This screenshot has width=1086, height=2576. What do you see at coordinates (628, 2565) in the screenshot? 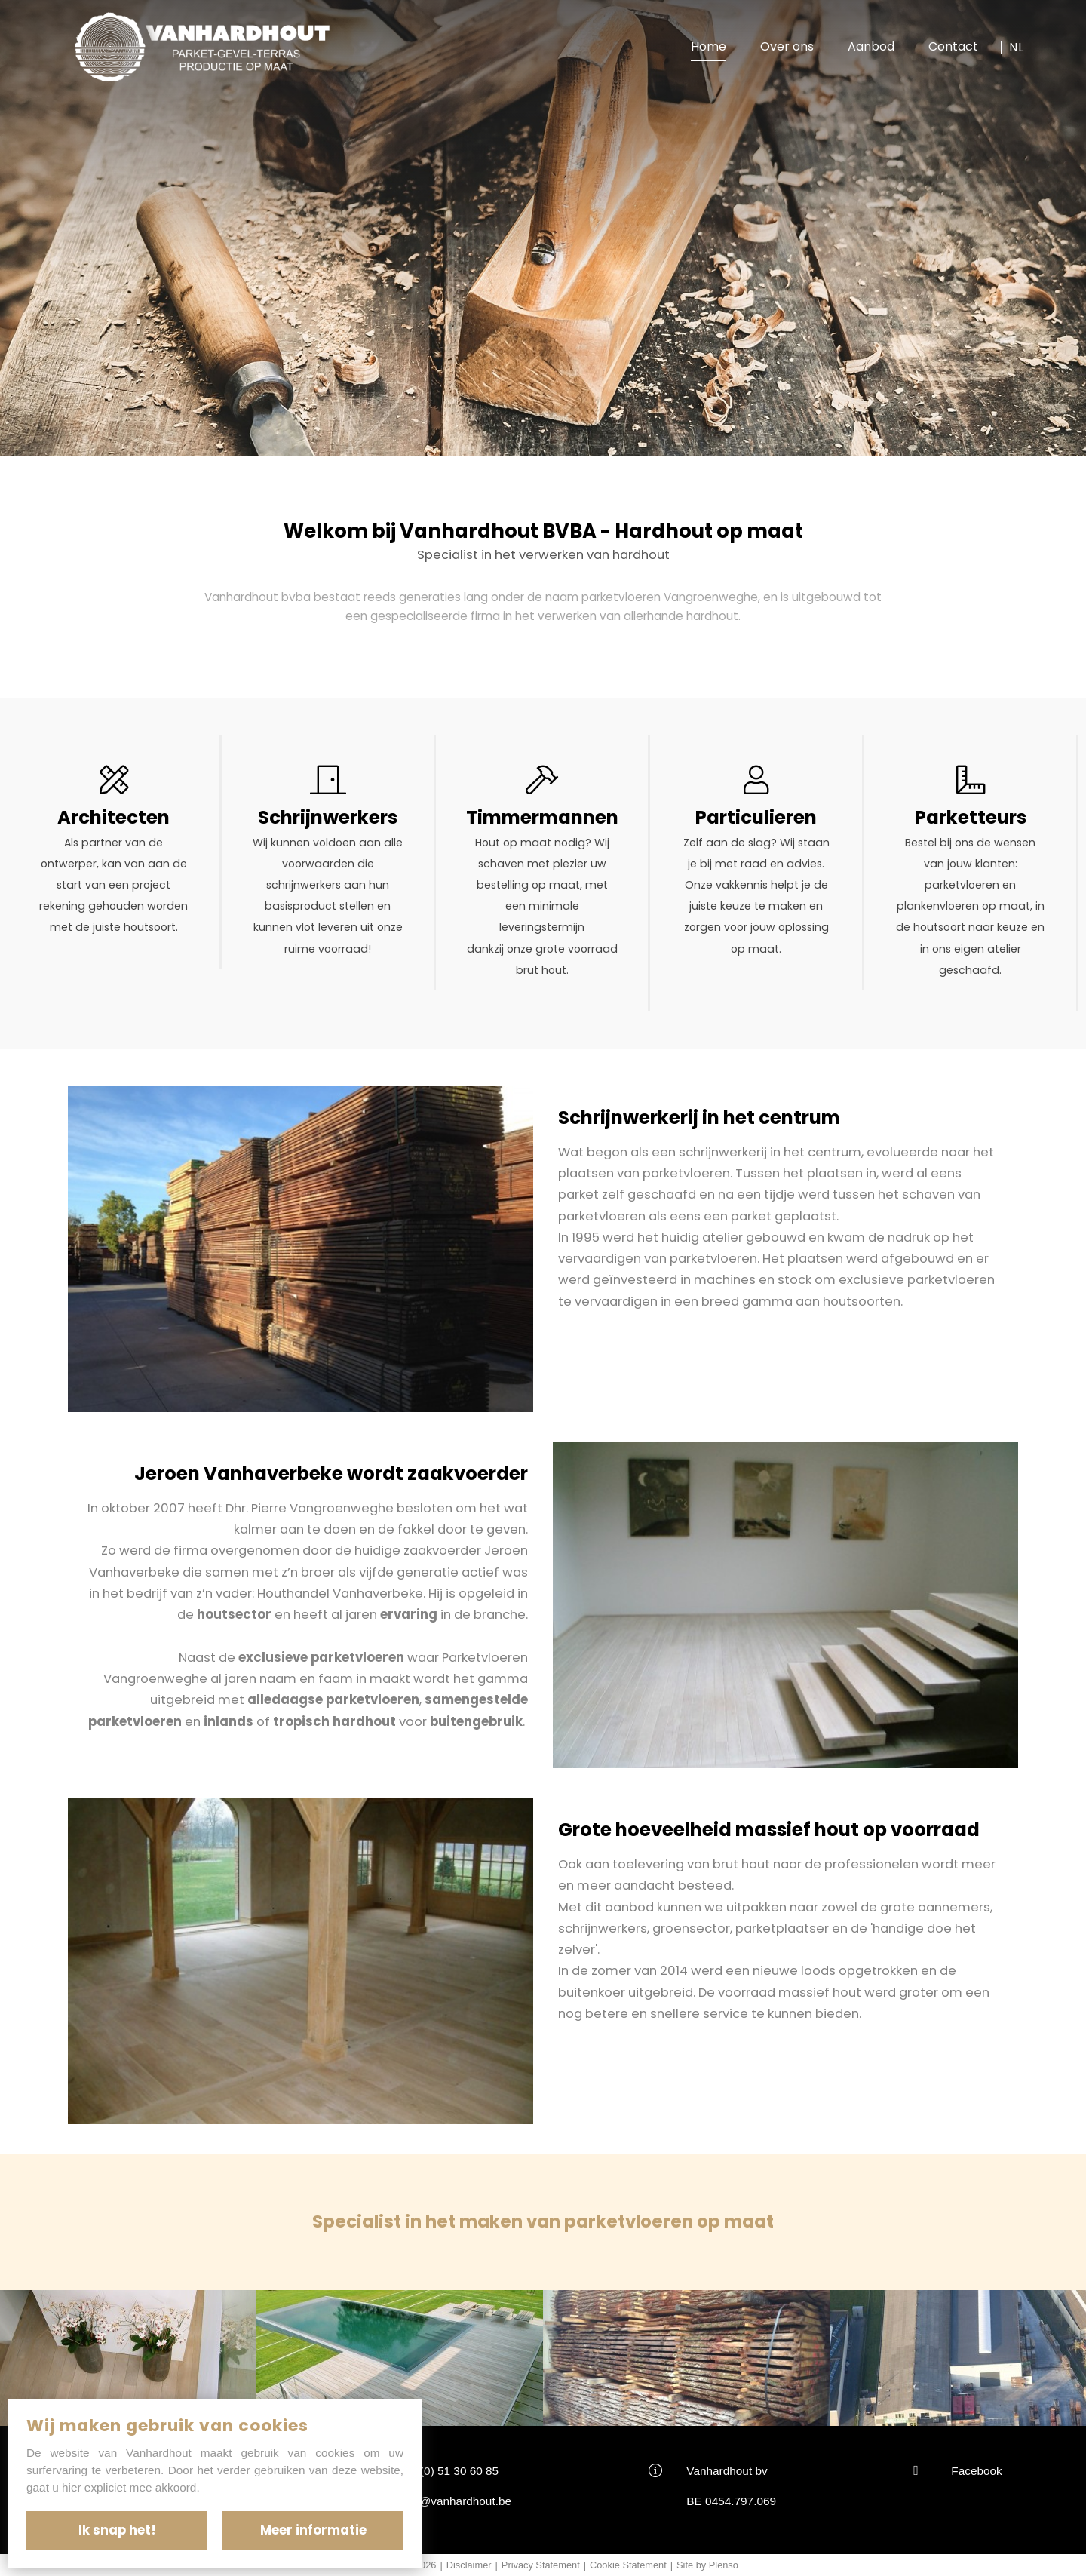
I see `Cookie Statement` at bounding box center [628, 2565].